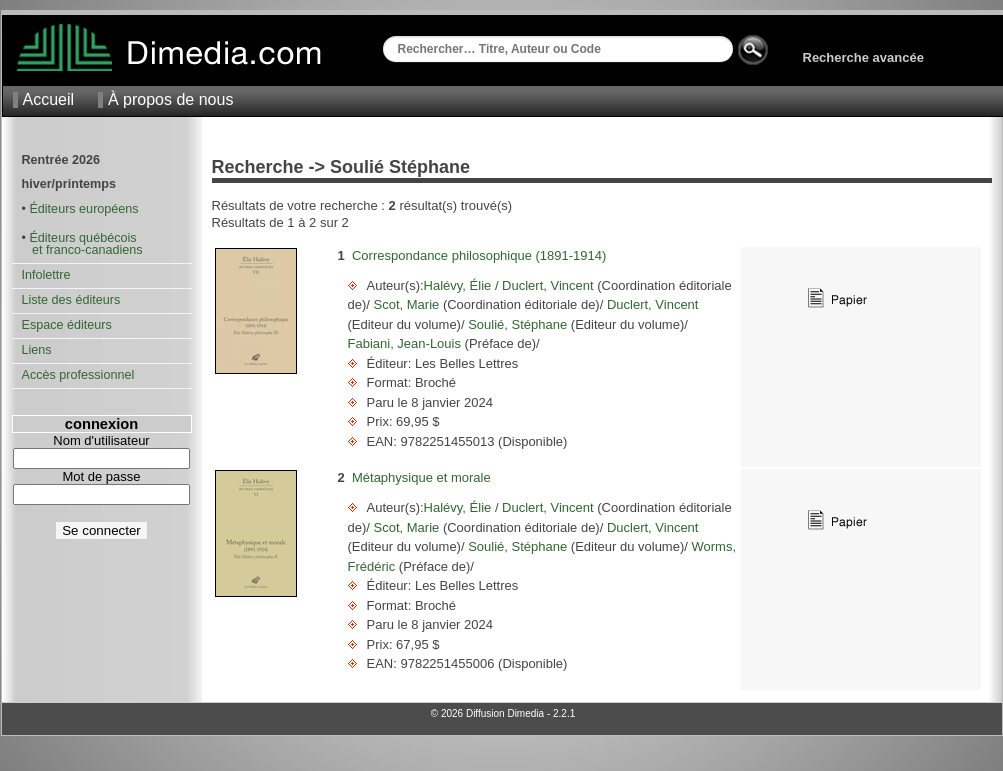 The image size is (1003, 771). Describe the element at coordinates (78, 375) in the screenshot. I see `Accès professionnel` at that location.